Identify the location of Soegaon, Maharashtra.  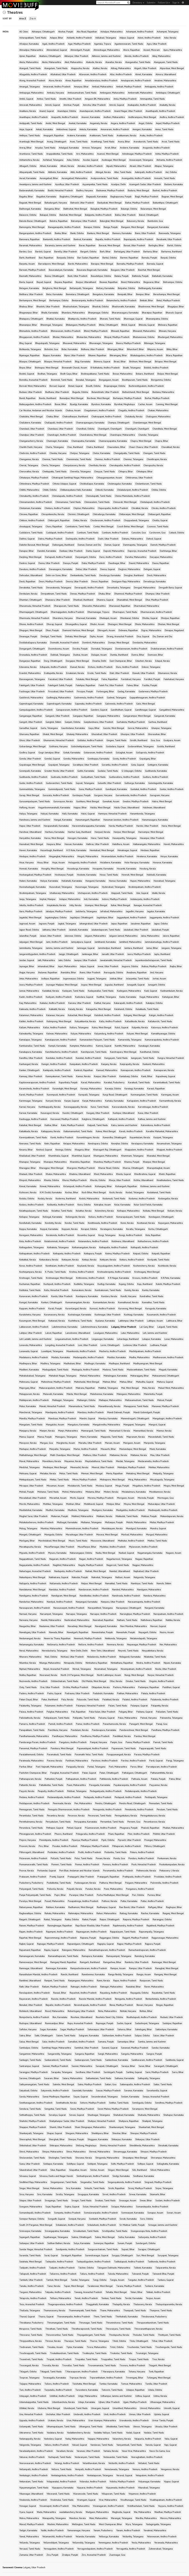
(30, 2206).